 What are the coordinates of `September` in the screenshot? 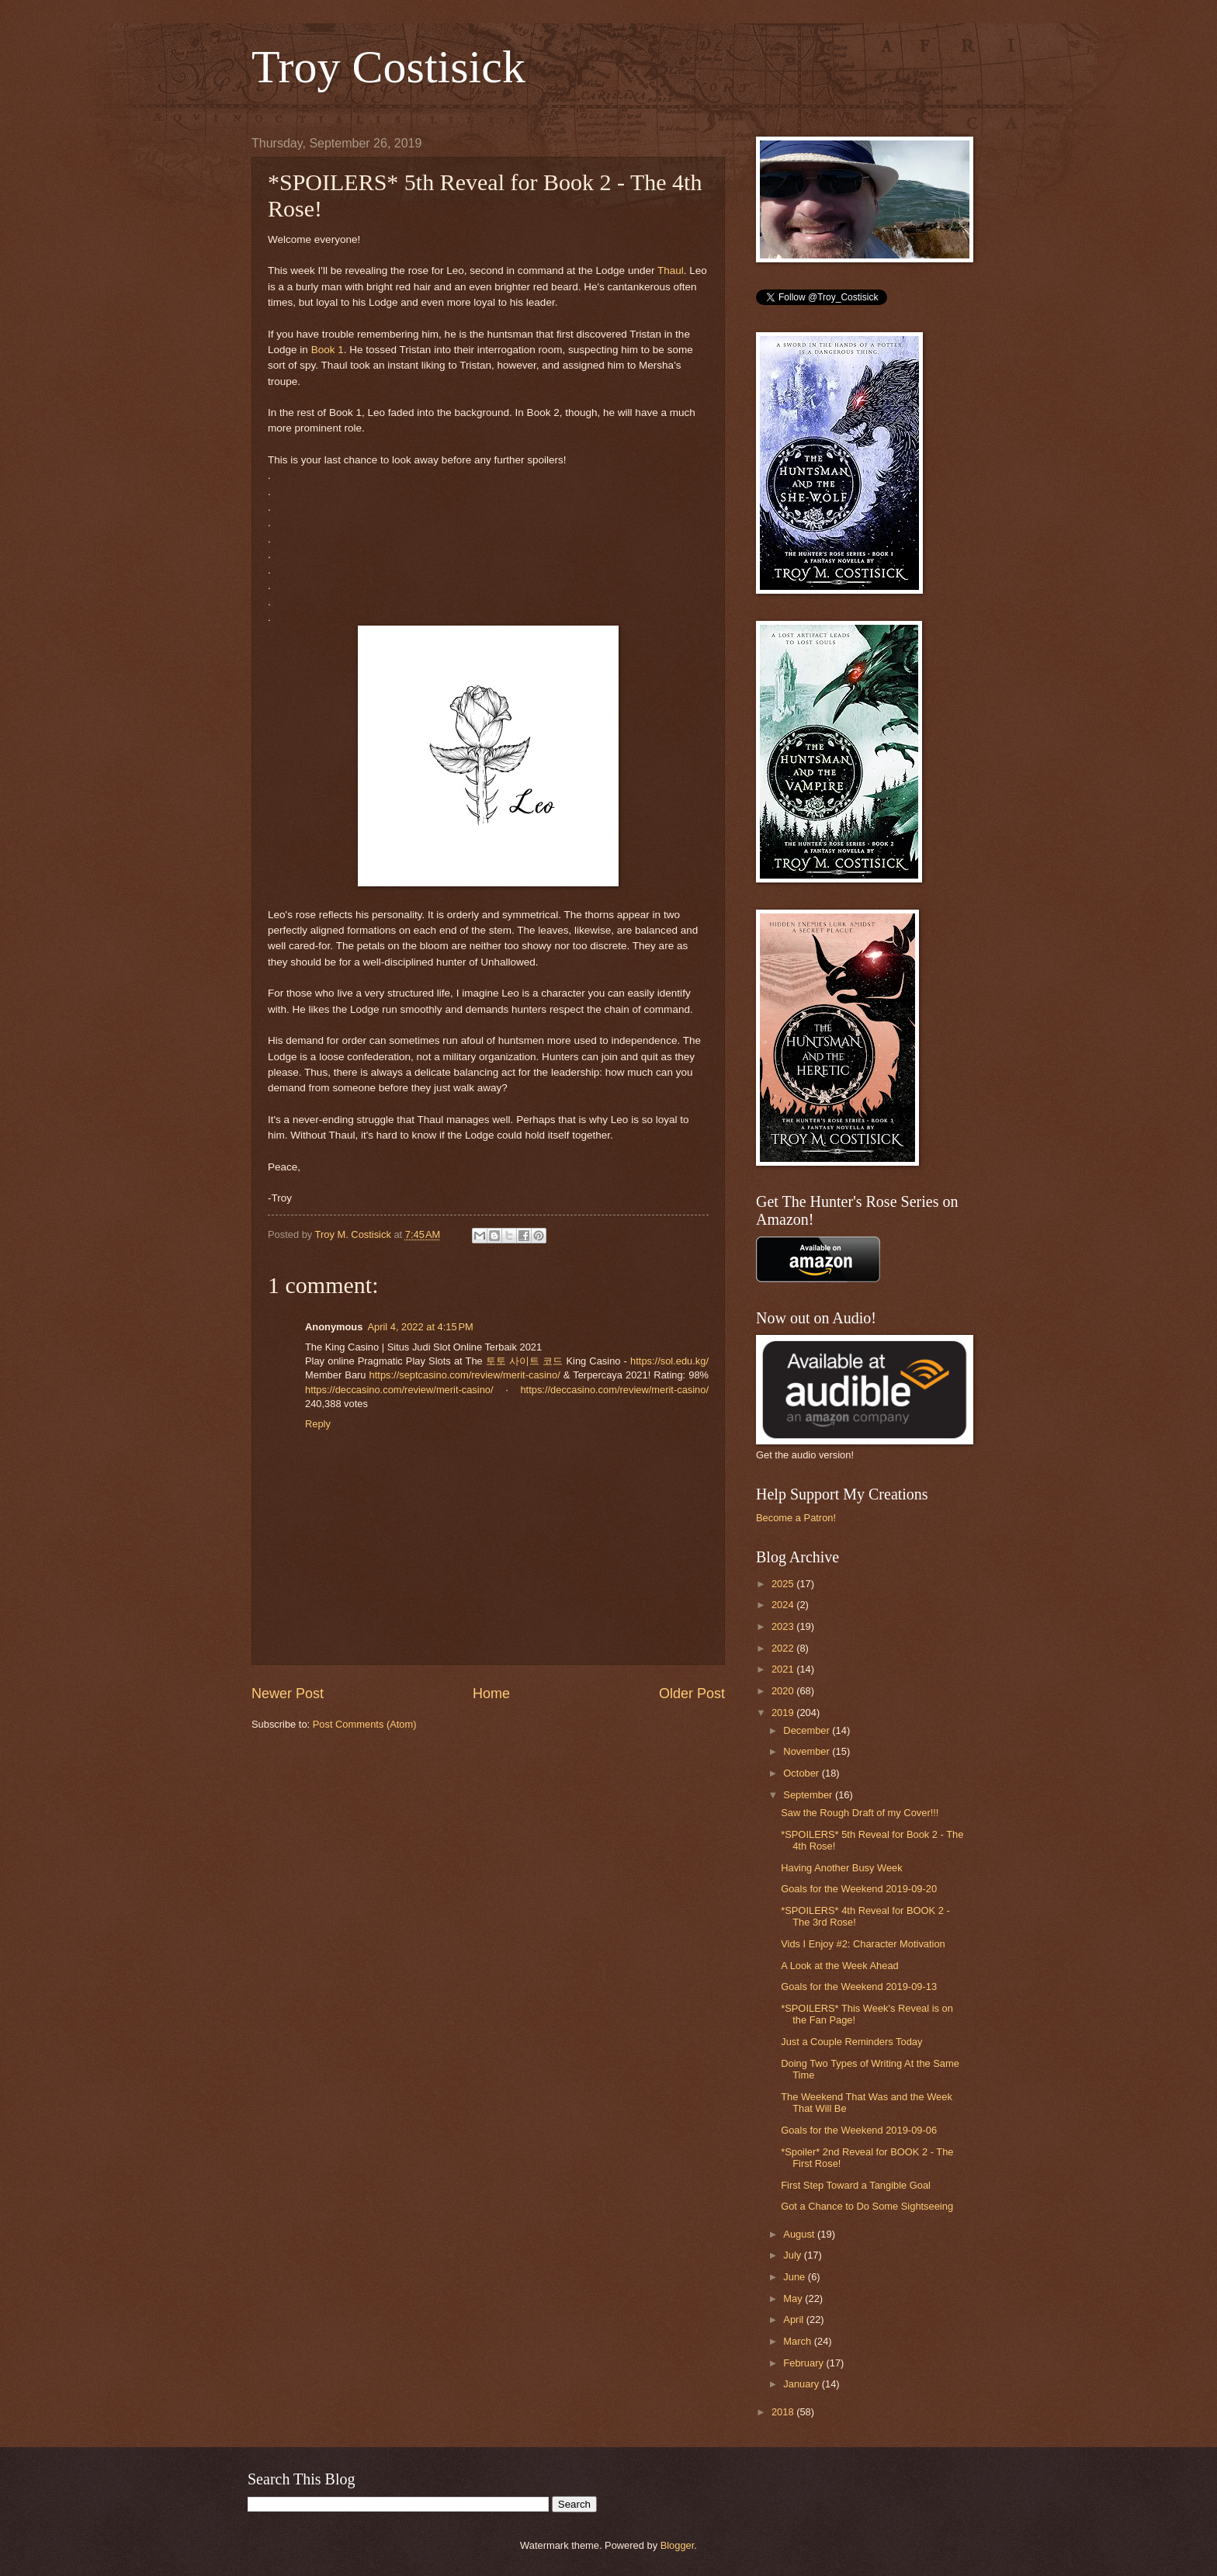 It's located at (809, 1795).